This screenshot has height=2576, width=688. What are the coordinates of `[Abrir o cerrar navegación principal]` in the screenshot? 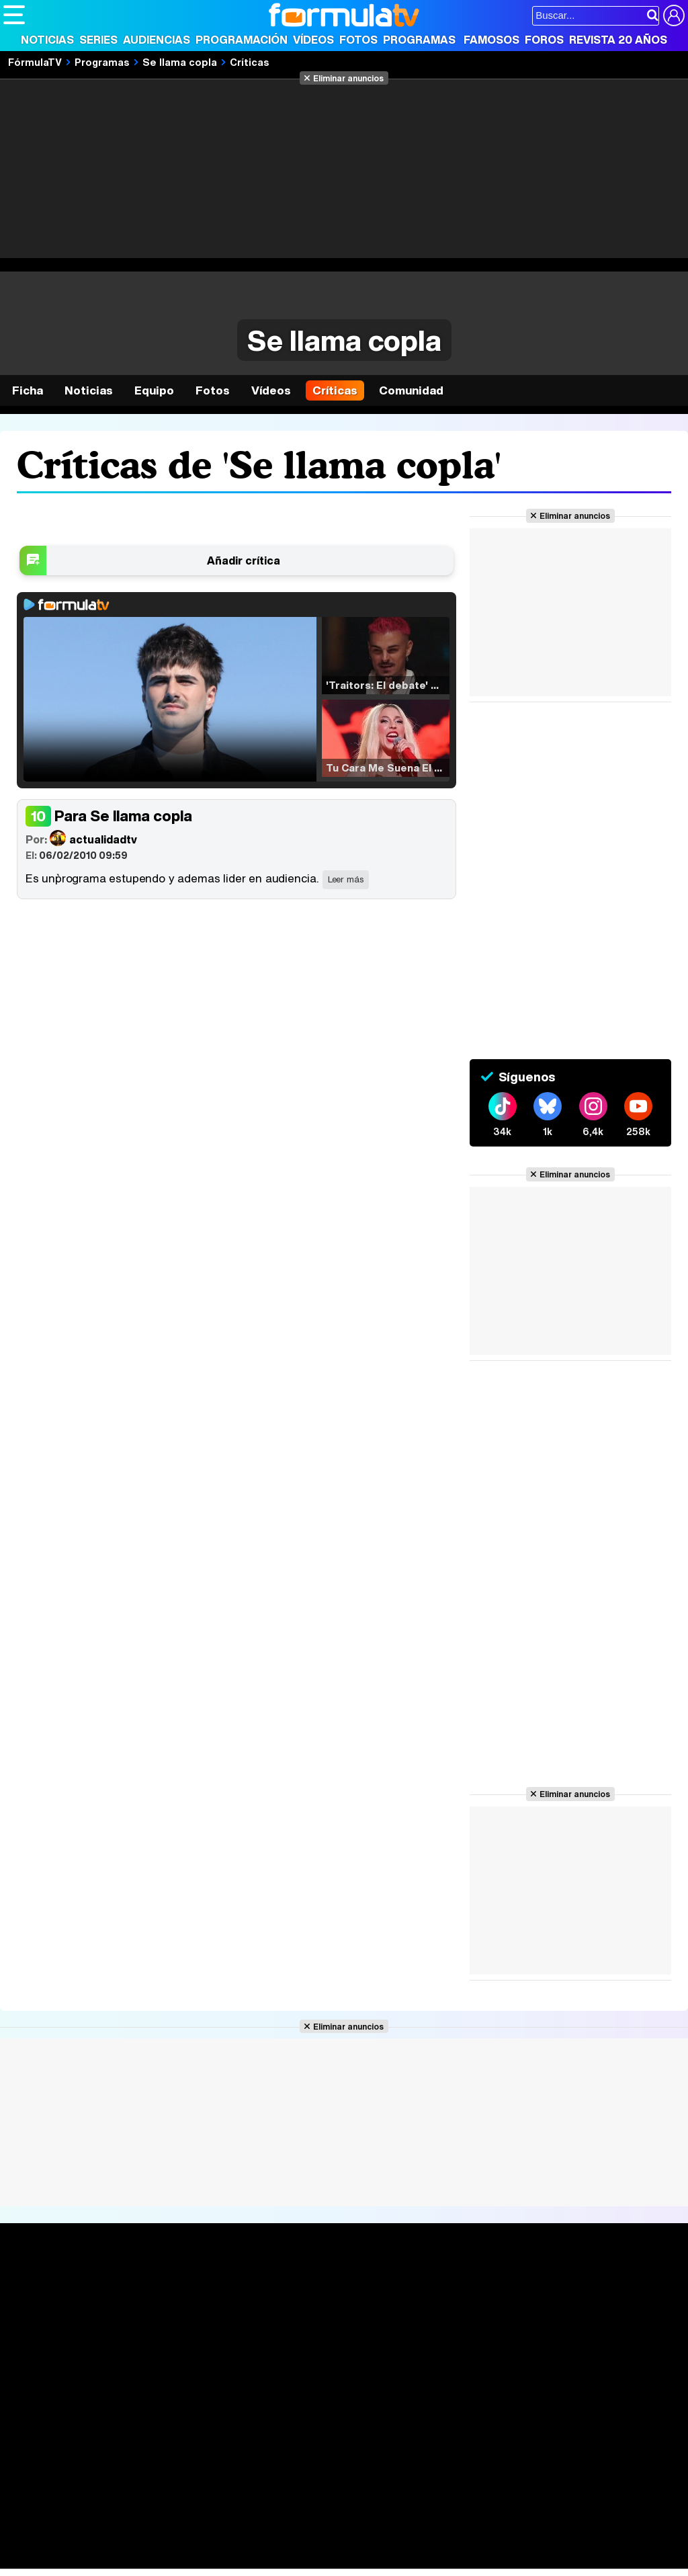 It's located at (14, 14).